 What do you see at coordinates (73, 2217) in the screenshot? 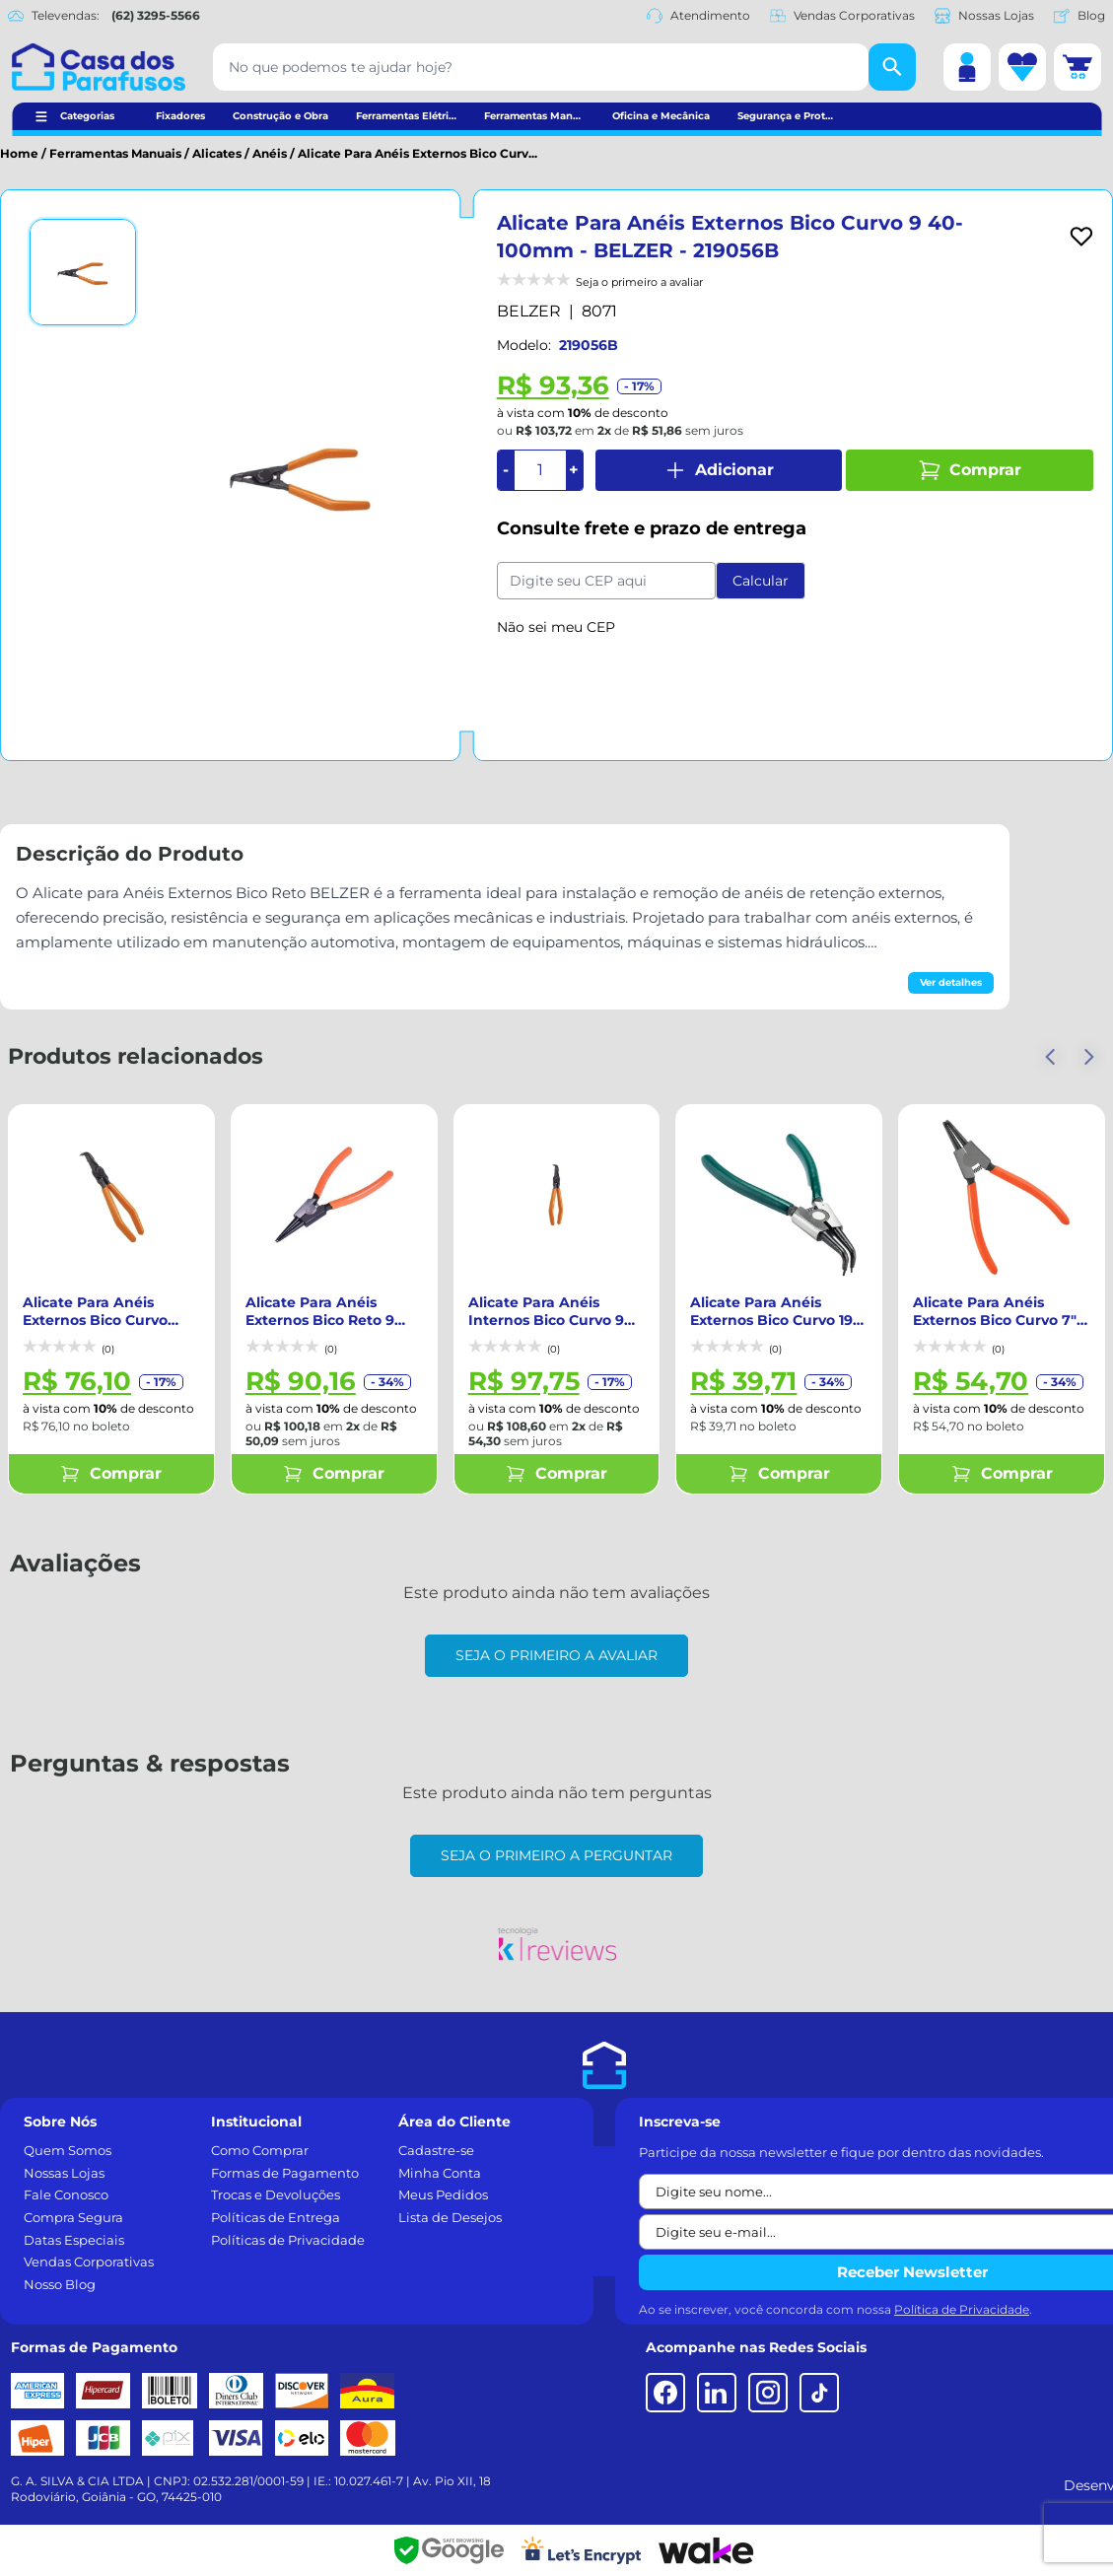
I see `Compra Segura` at bounding box center [73, 2217].